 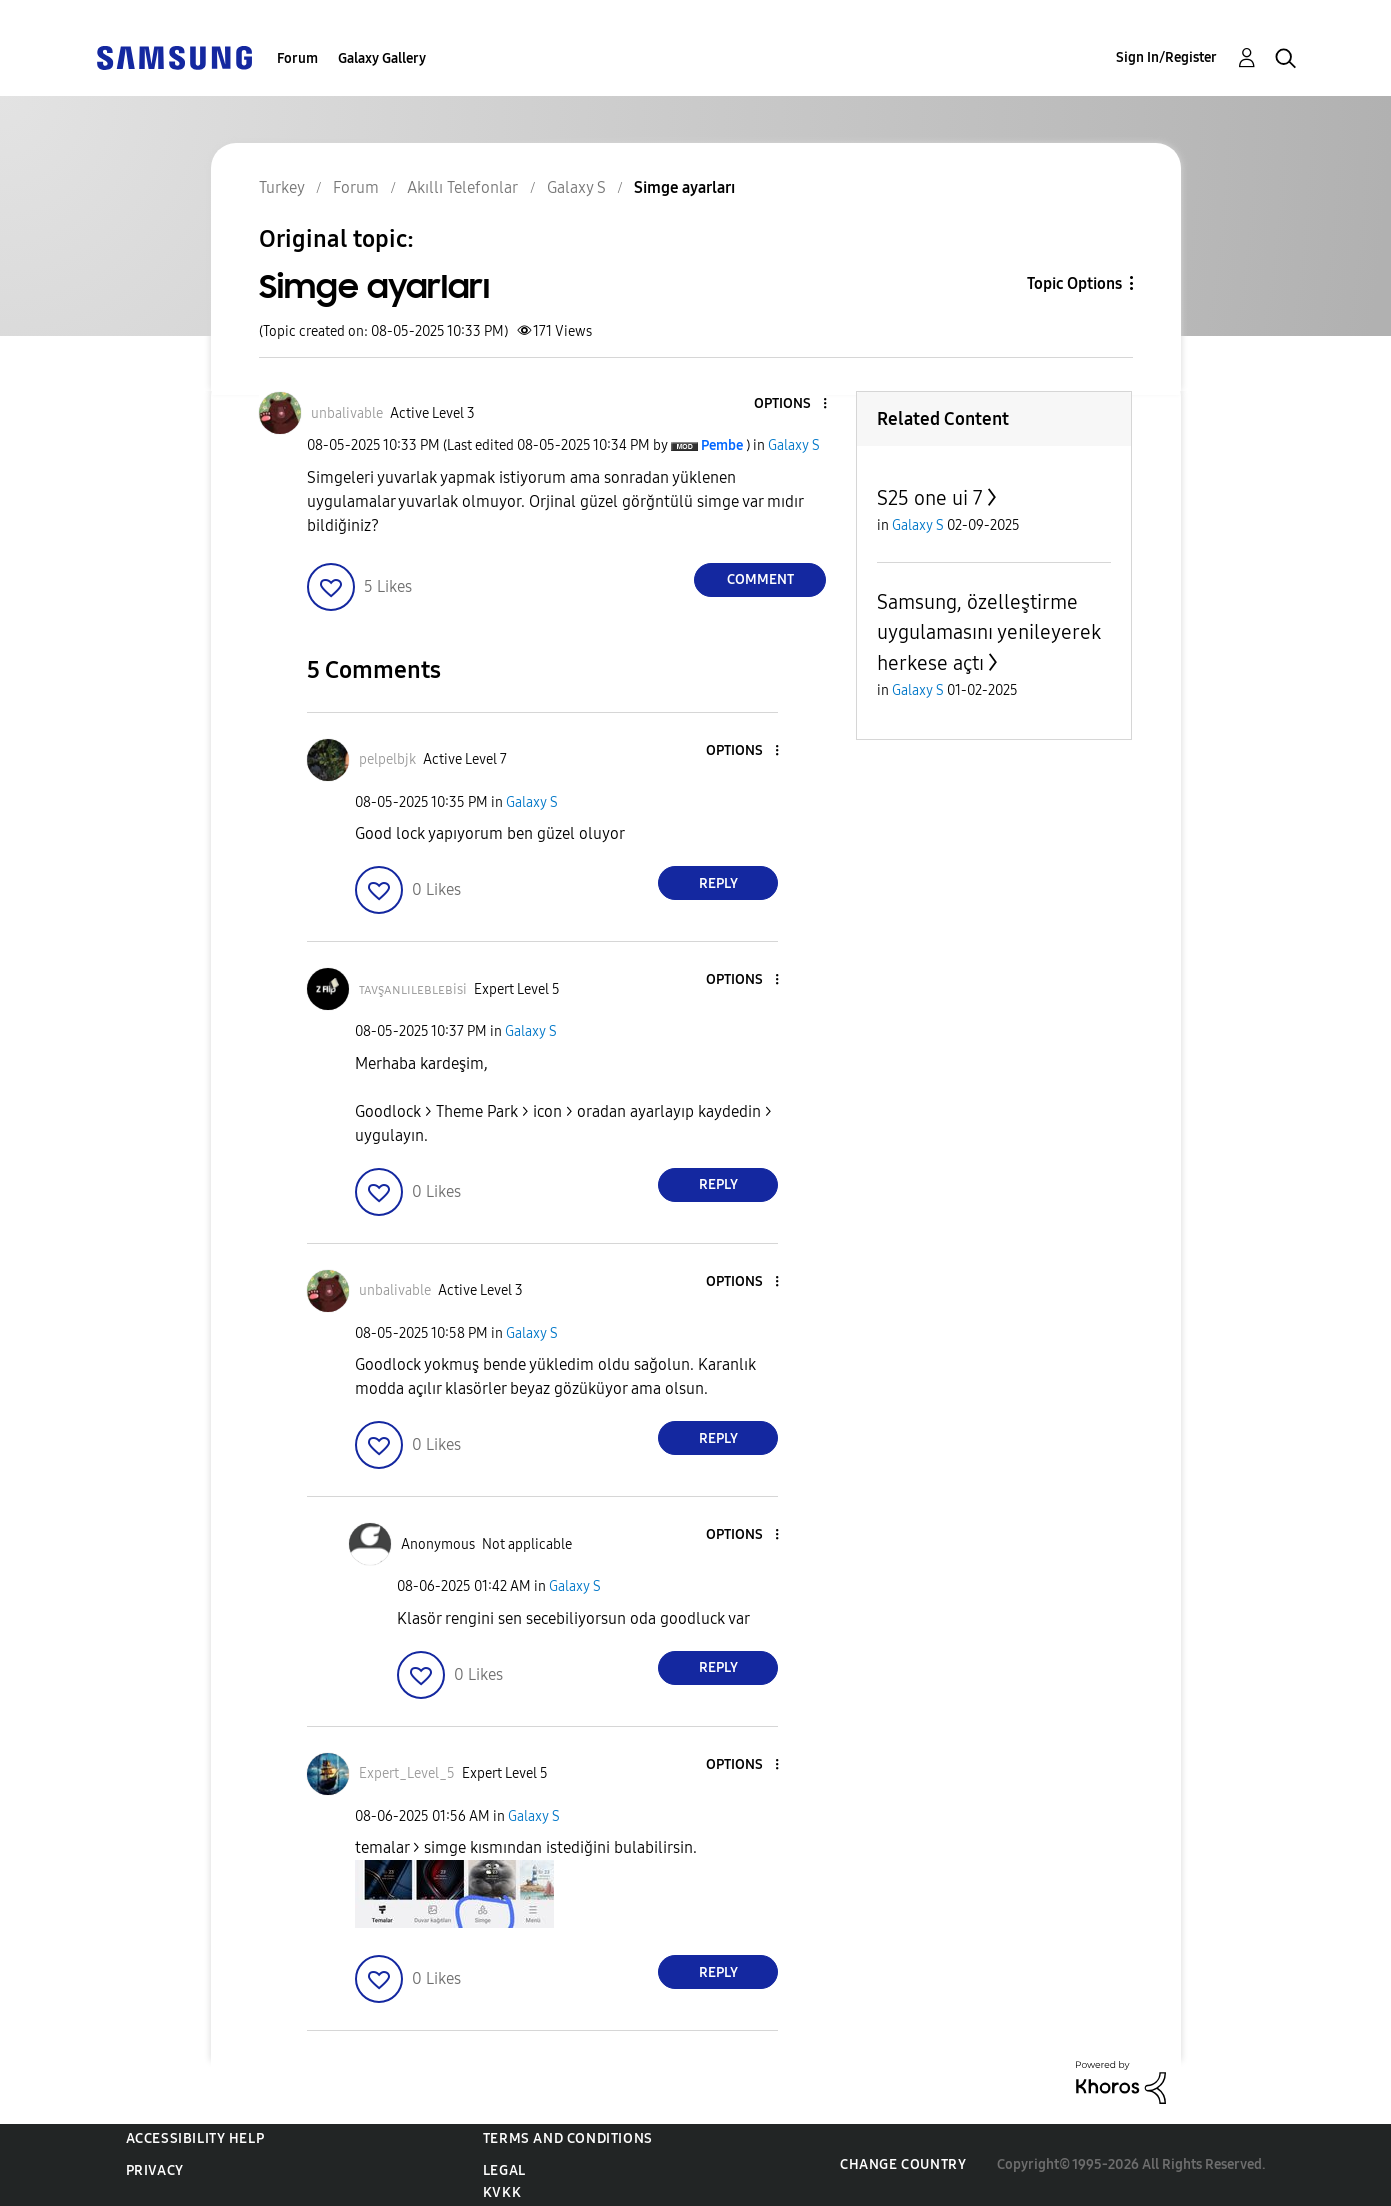 I want to click on [View Profile of Pembe], so click(x=722, y=445).